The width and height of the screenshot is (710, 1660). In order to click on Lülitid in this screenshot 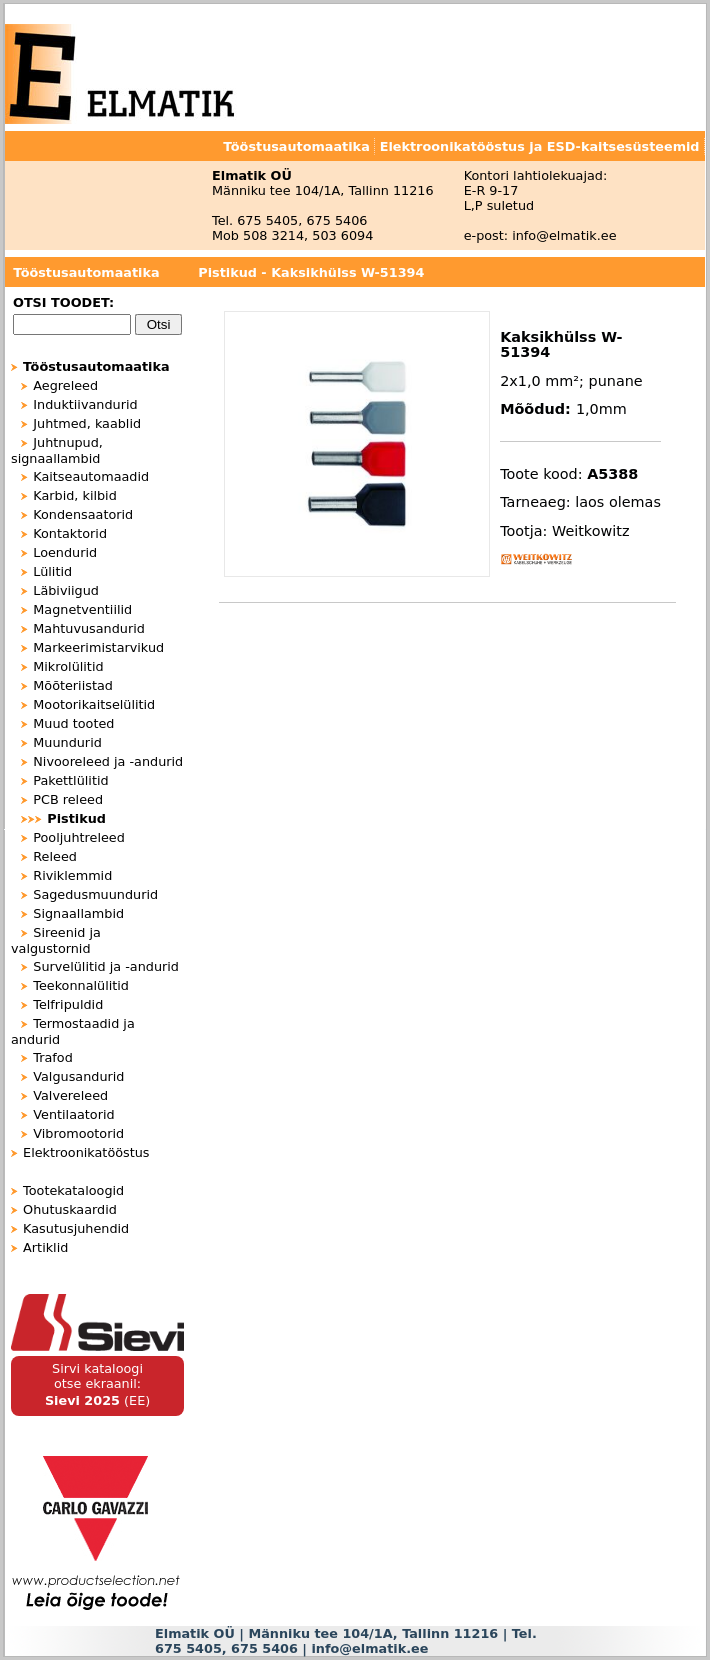, I will do `click(52, 571)`.